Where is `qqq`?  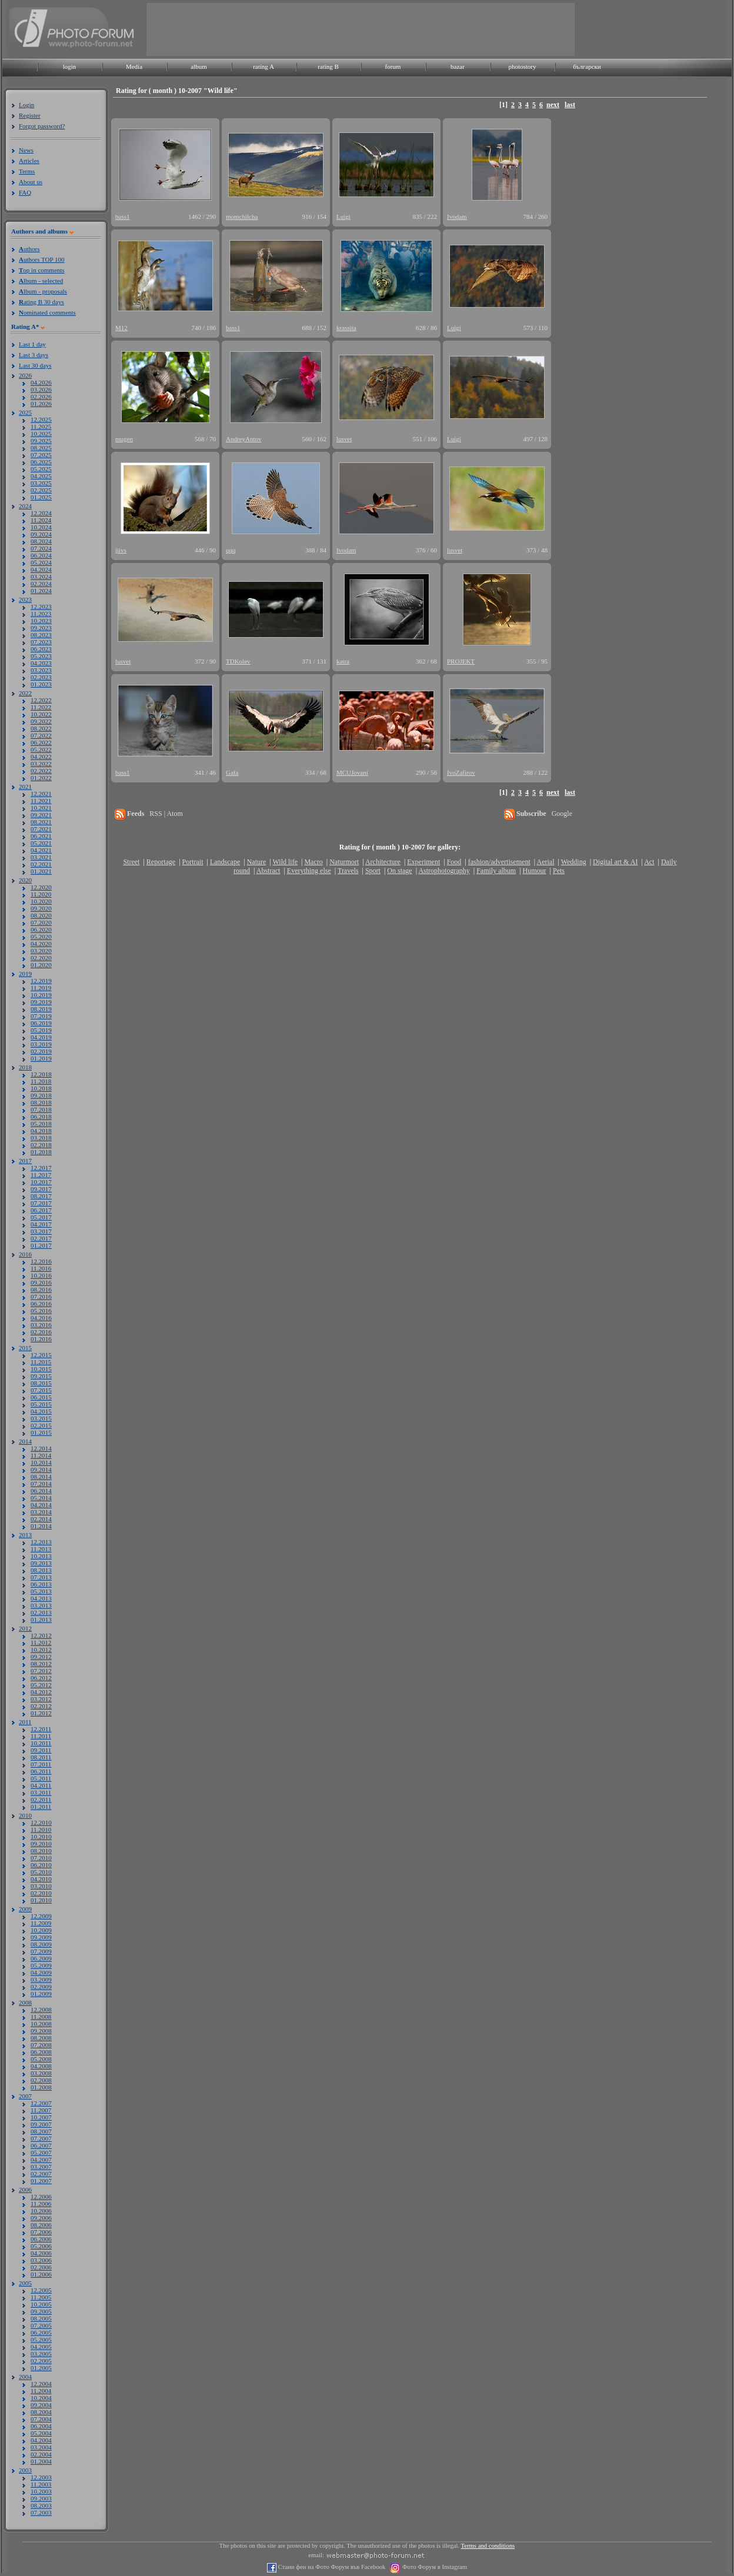
qqq is located at coordinates (231, 550).